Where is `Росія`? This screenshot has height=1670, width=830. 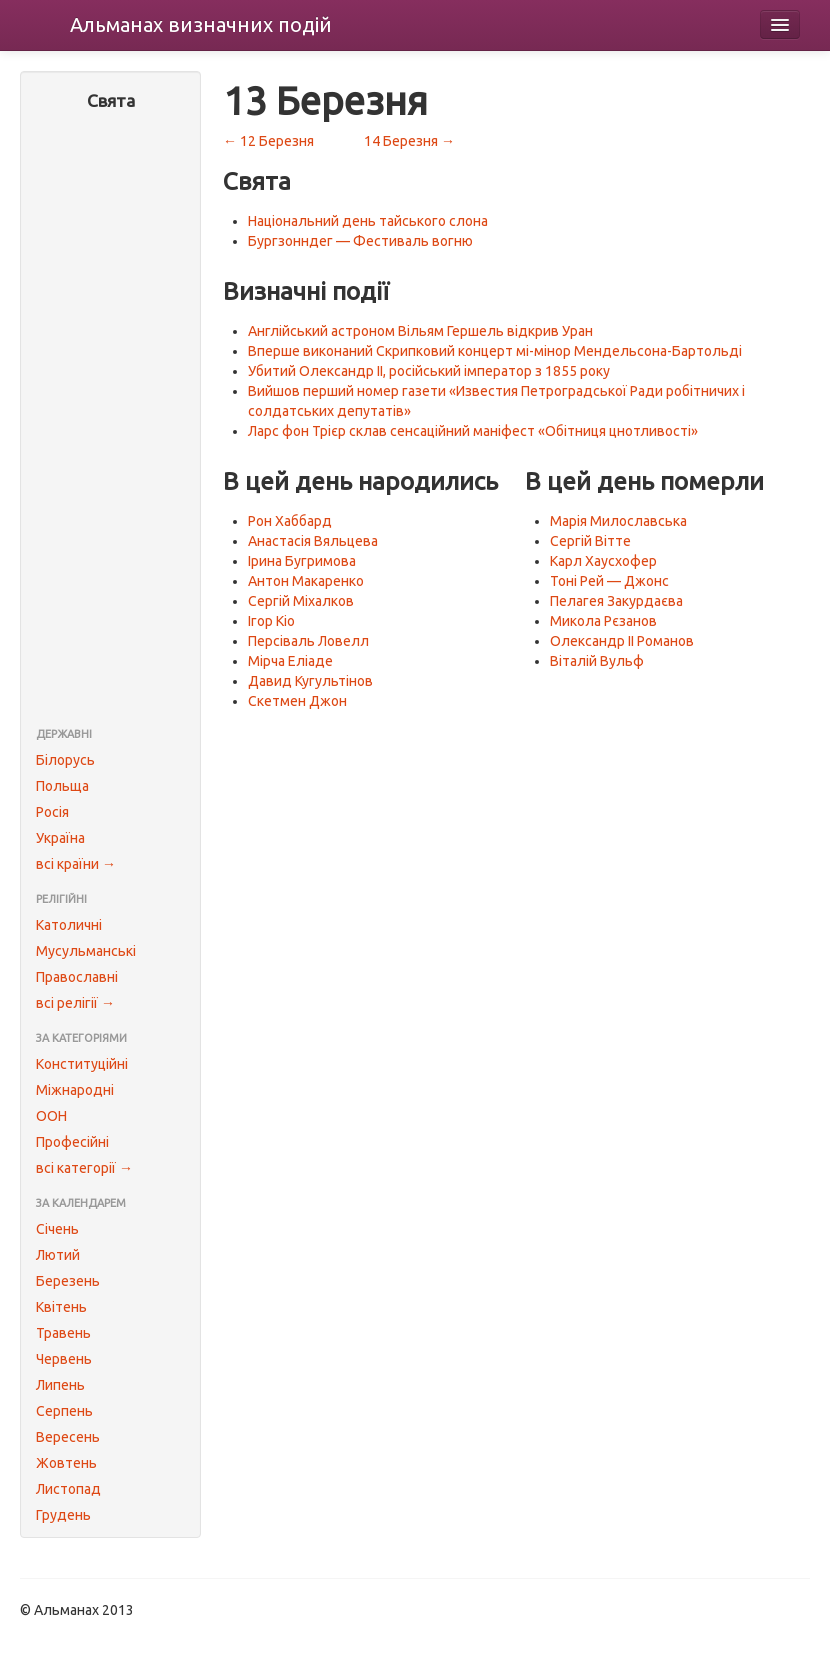 Росія is located at coordinates (52, 812).